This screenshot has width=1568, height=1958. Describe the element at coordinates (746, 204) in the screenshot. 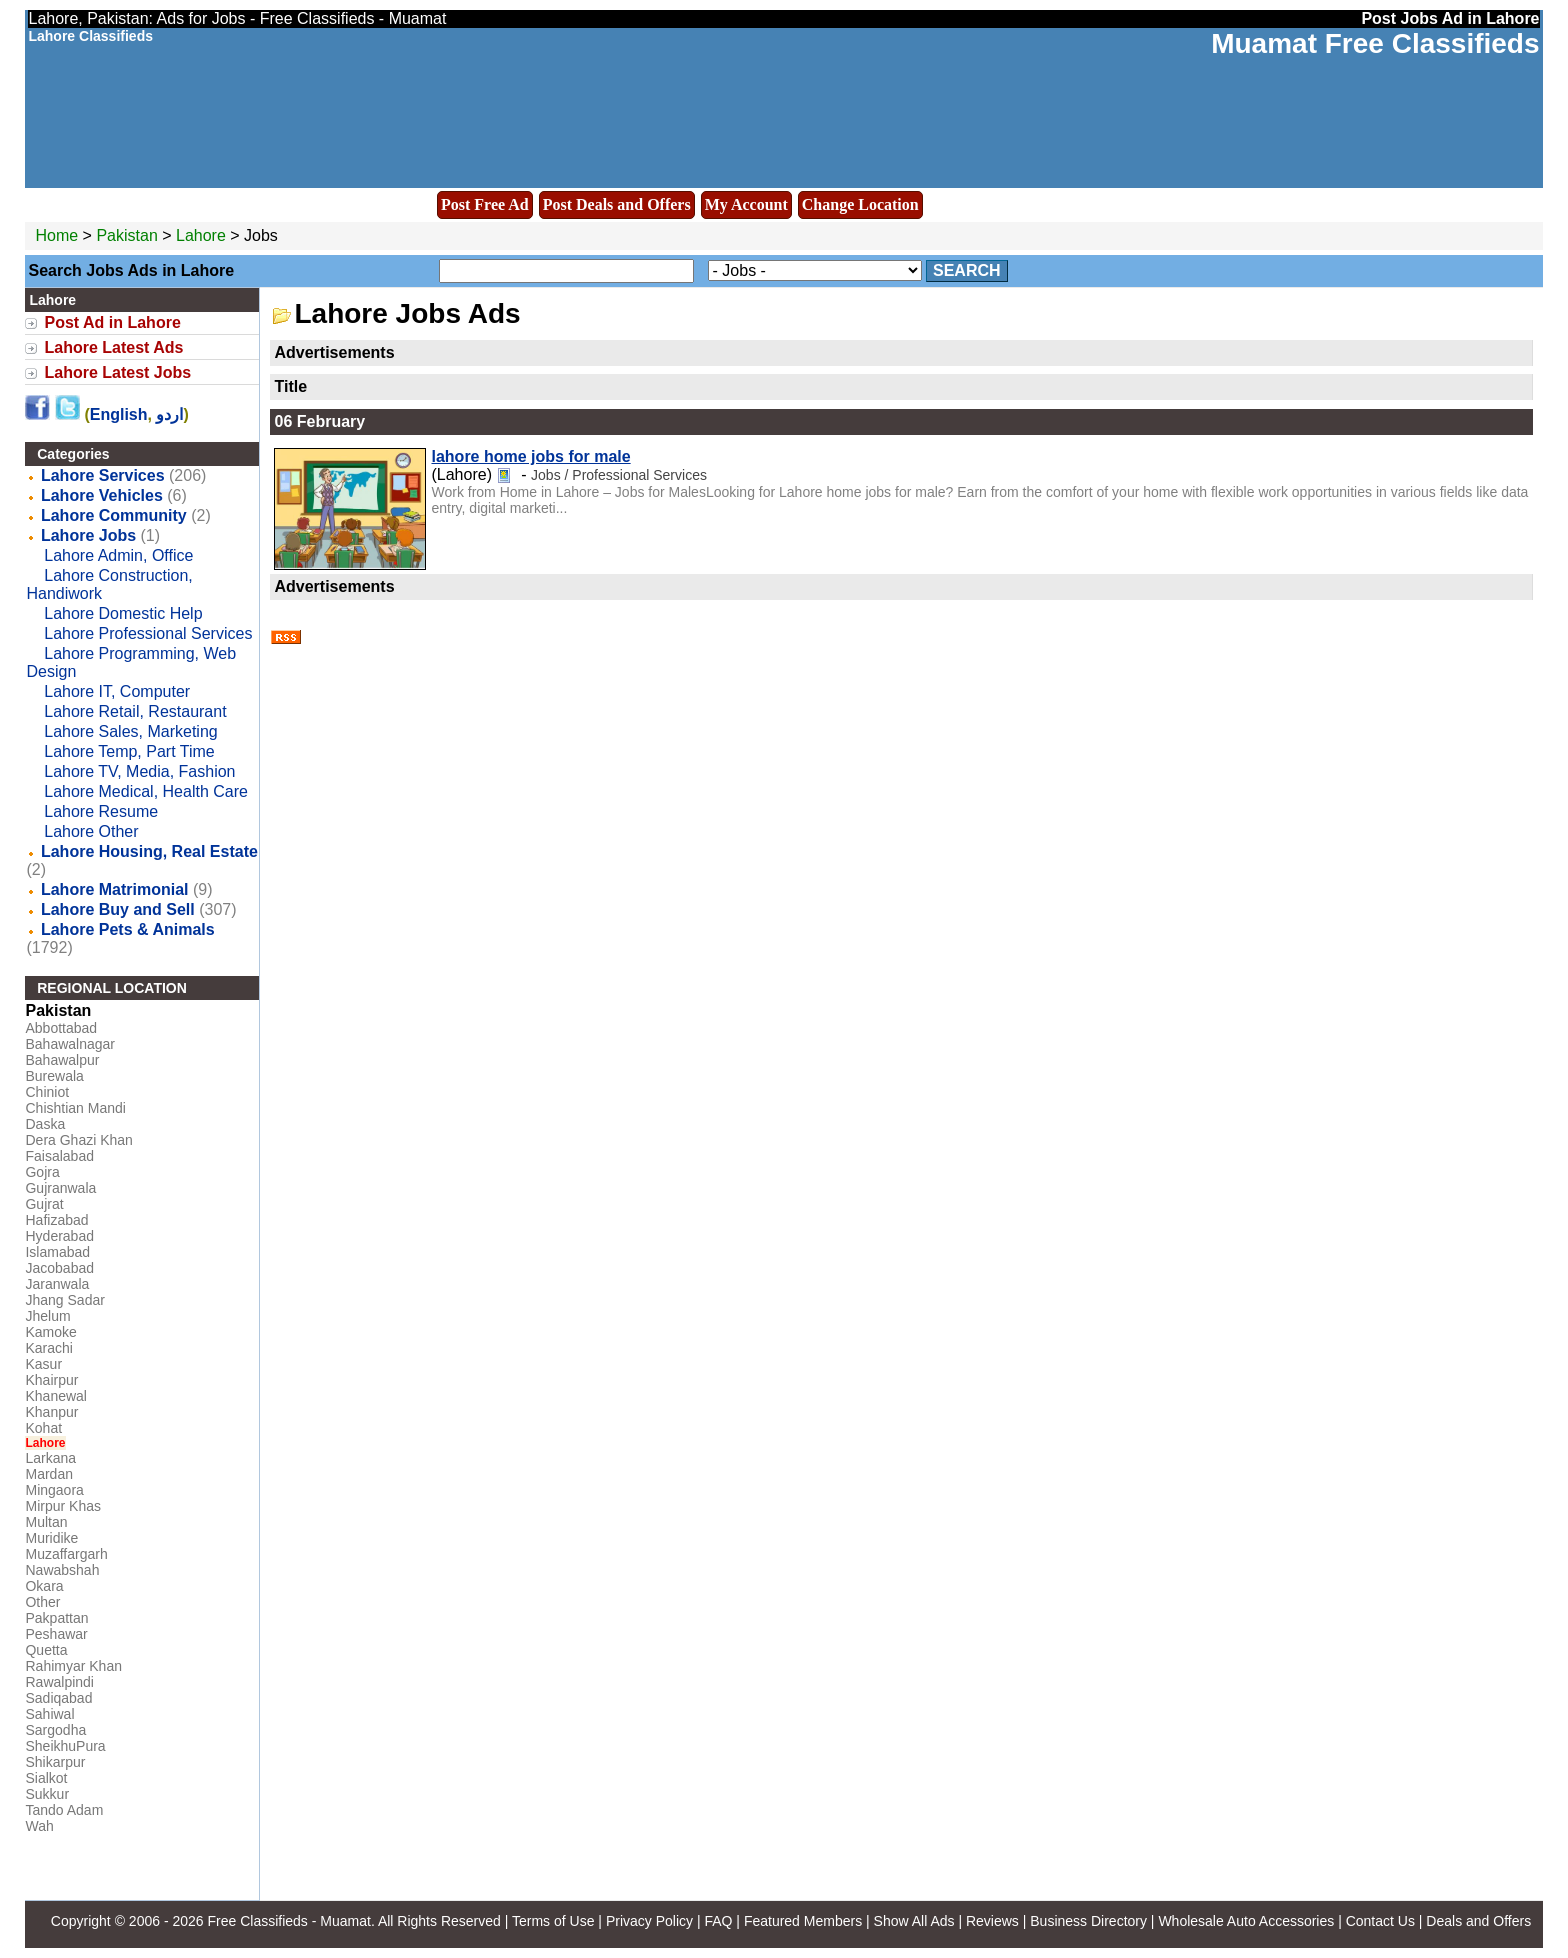

I see `My Account` at that location.